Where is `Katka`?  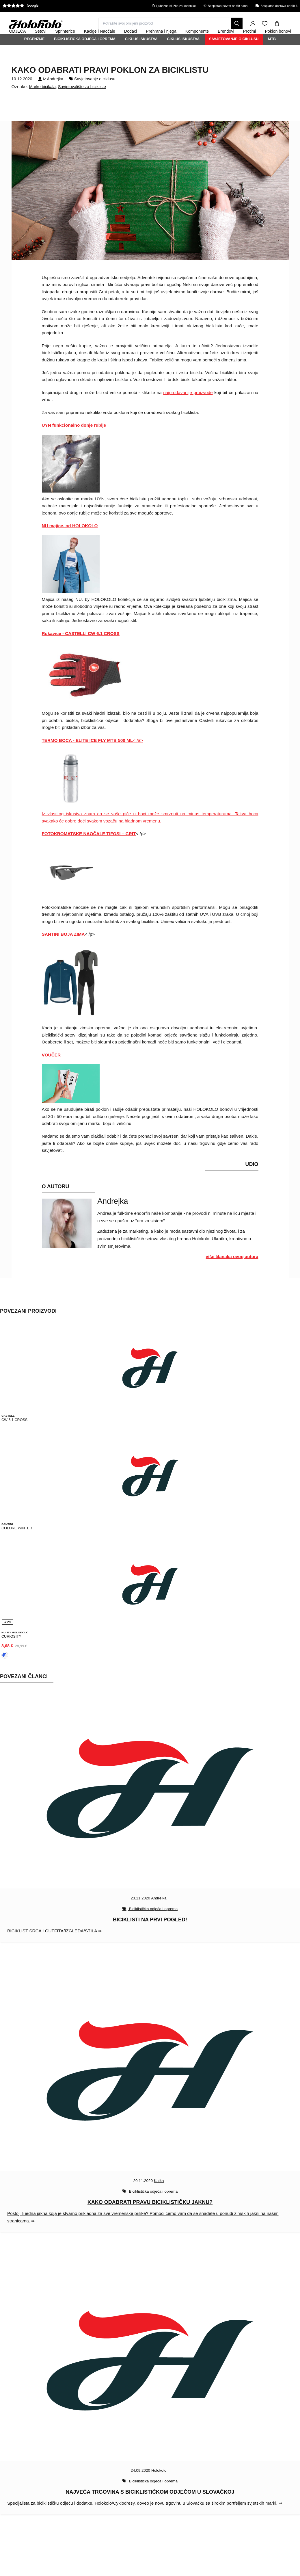
Katka is located at coordinates (159, 2193).